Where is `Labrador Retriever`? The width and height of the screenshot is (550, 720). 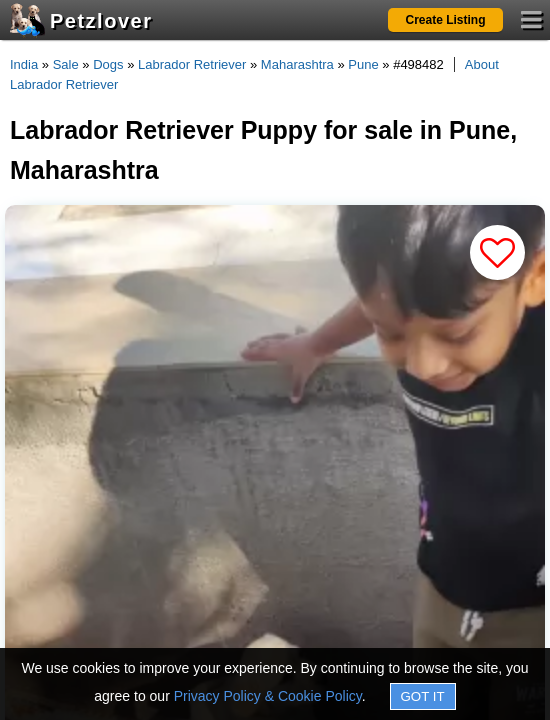
Labrador Retriever is located at coordinates (192, 64).